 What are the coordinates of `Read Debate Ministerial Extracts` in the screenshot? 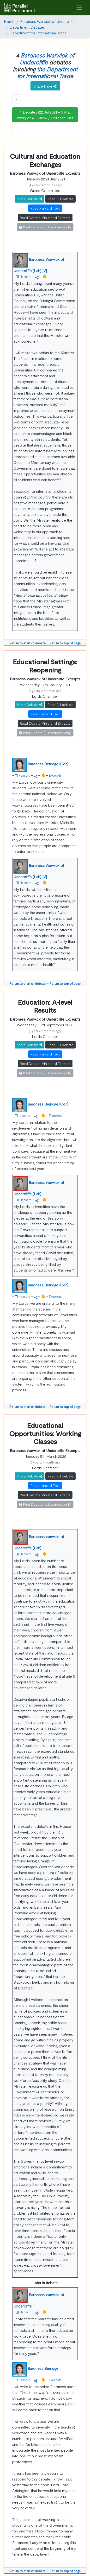 It's located at (45, 217).